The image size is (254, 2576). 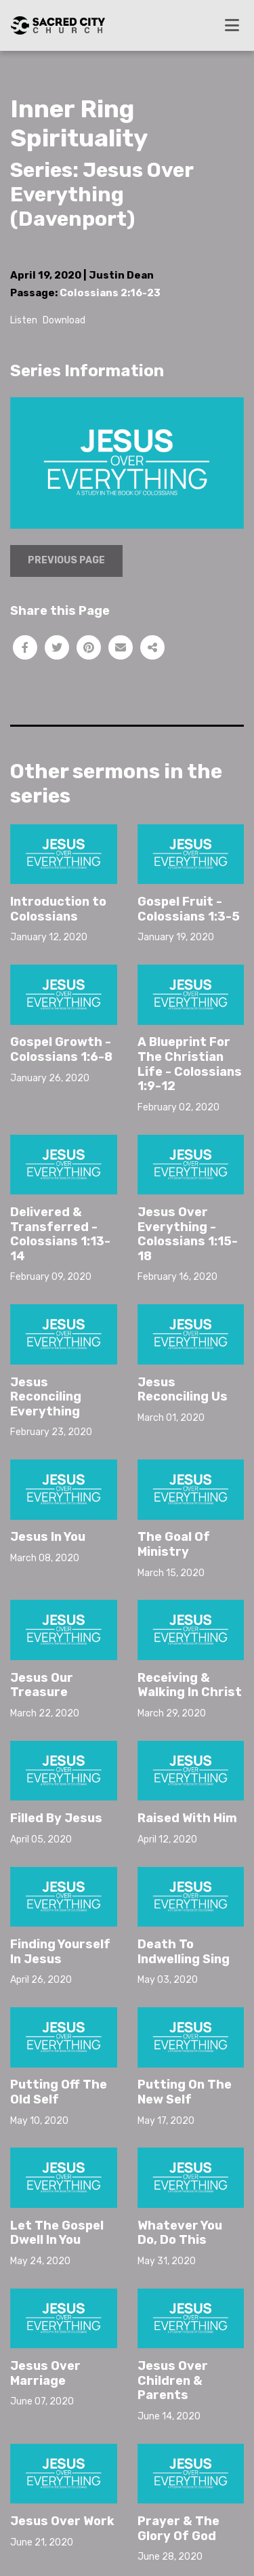 I want to click on Jesus Reconciling Us, so click(x=182, y=1390).